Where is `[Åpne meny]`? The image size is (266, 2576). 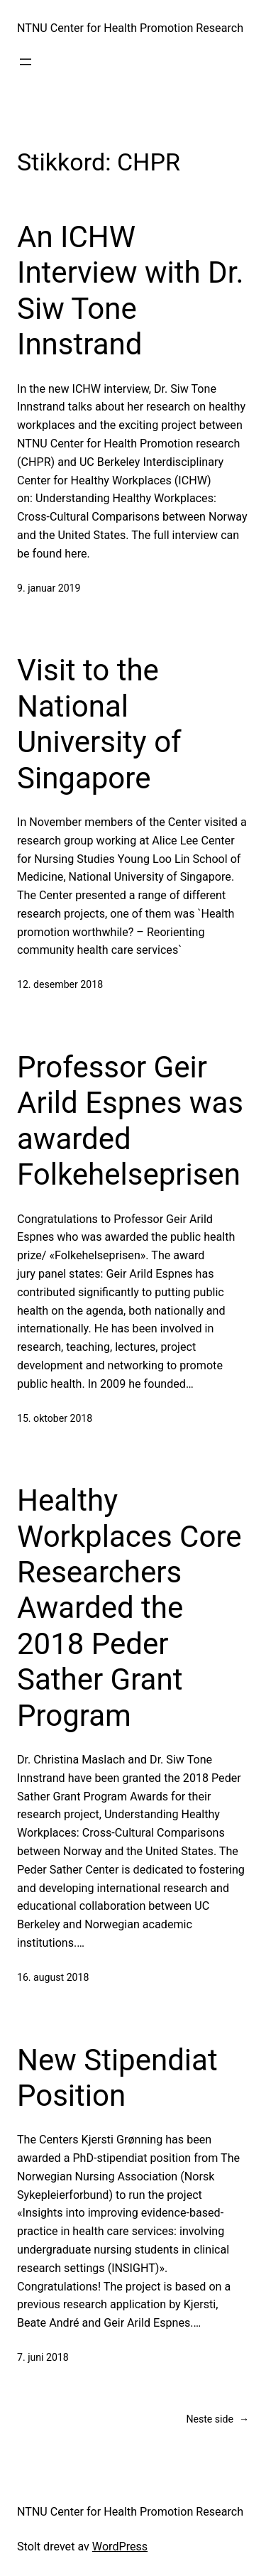 [Åpne meny] is located at coordinates (25, 61).